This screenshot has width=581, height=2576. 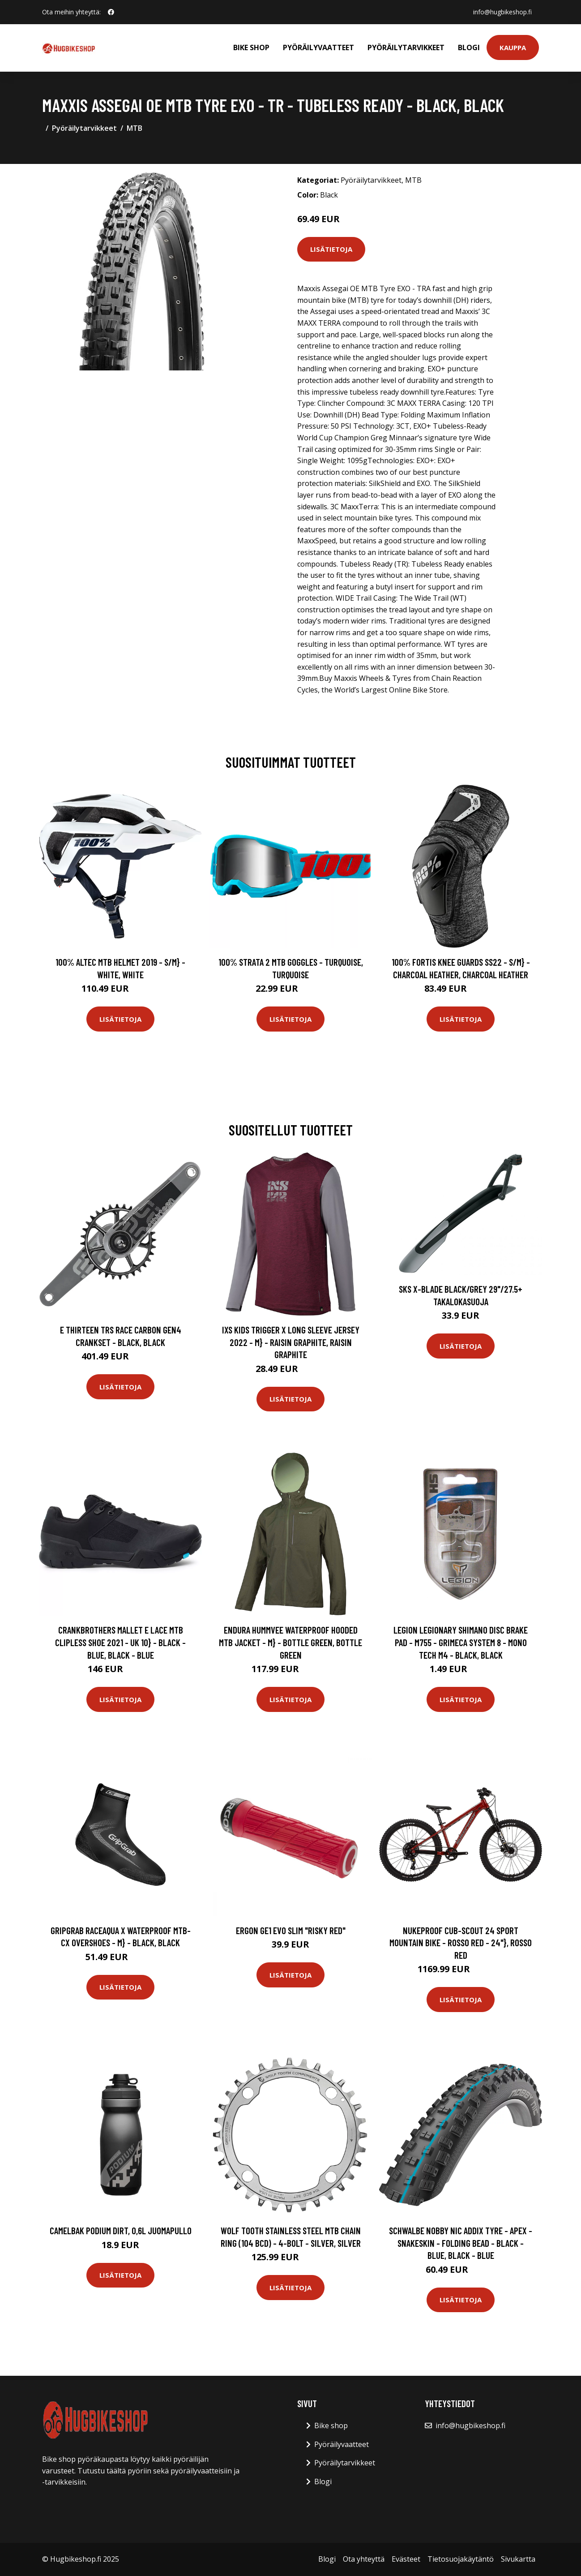 What do you see at coordinates (134, 128) in the screenshot?
I see `MTB` at bounding box center [134, 128].